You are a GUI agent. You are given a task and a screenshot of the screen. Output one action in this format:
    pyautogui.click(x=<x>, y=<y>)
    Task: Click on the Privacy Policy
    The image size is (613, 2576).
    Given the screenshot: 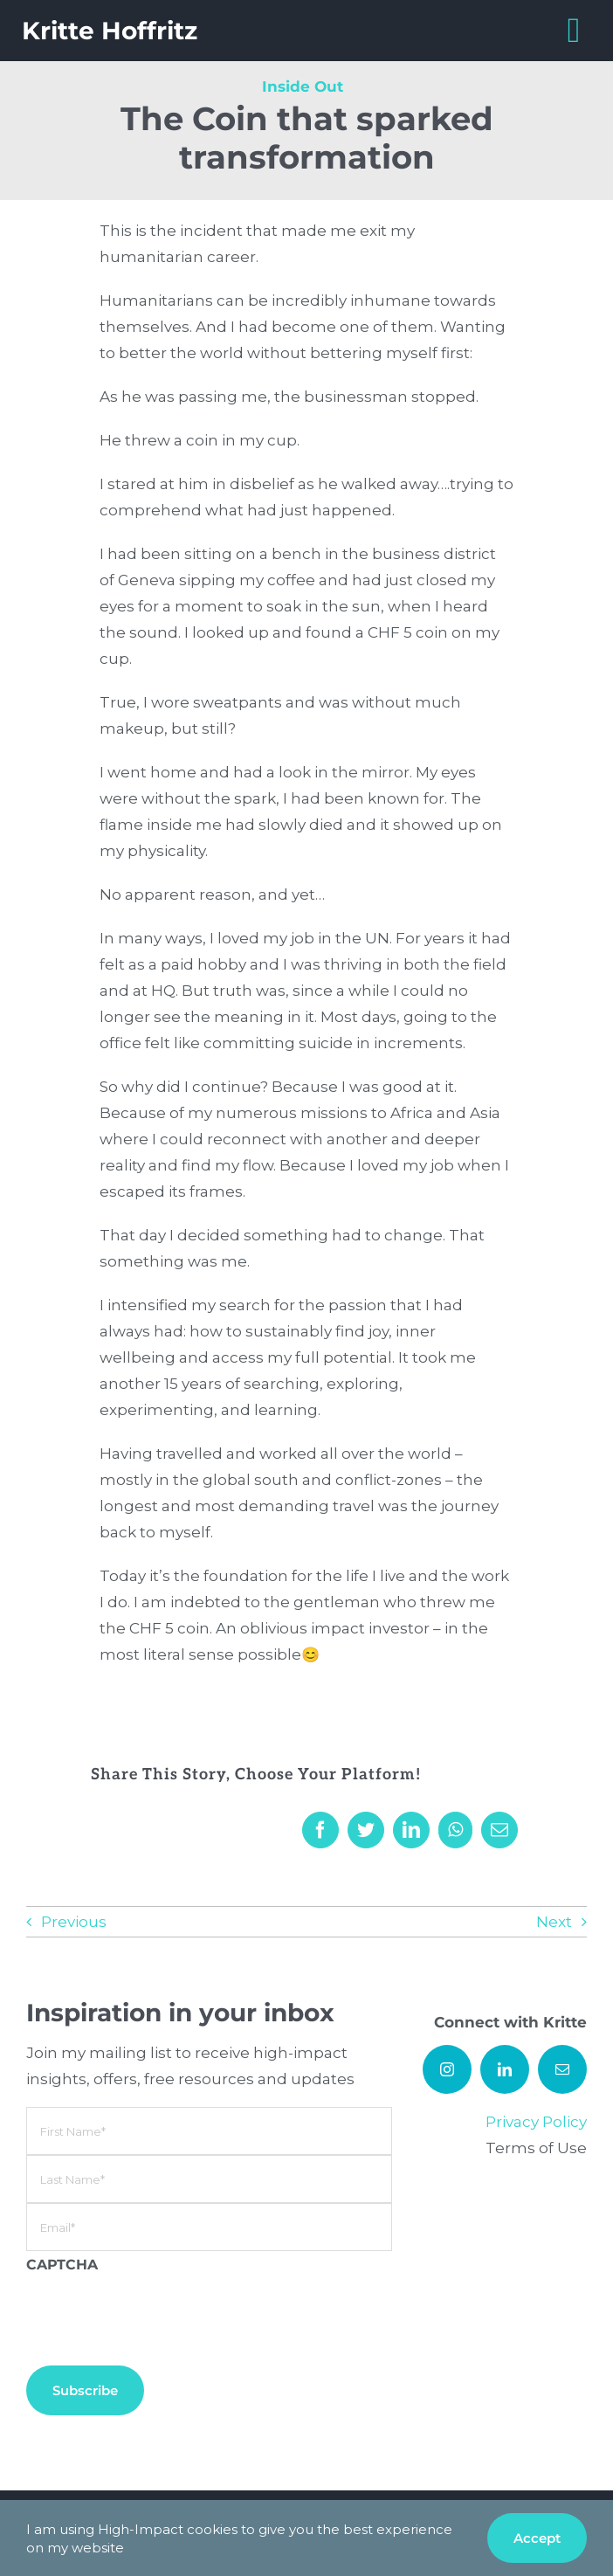 What is the action you would take?
    pyautogui.click(x=536, y=2122)
    